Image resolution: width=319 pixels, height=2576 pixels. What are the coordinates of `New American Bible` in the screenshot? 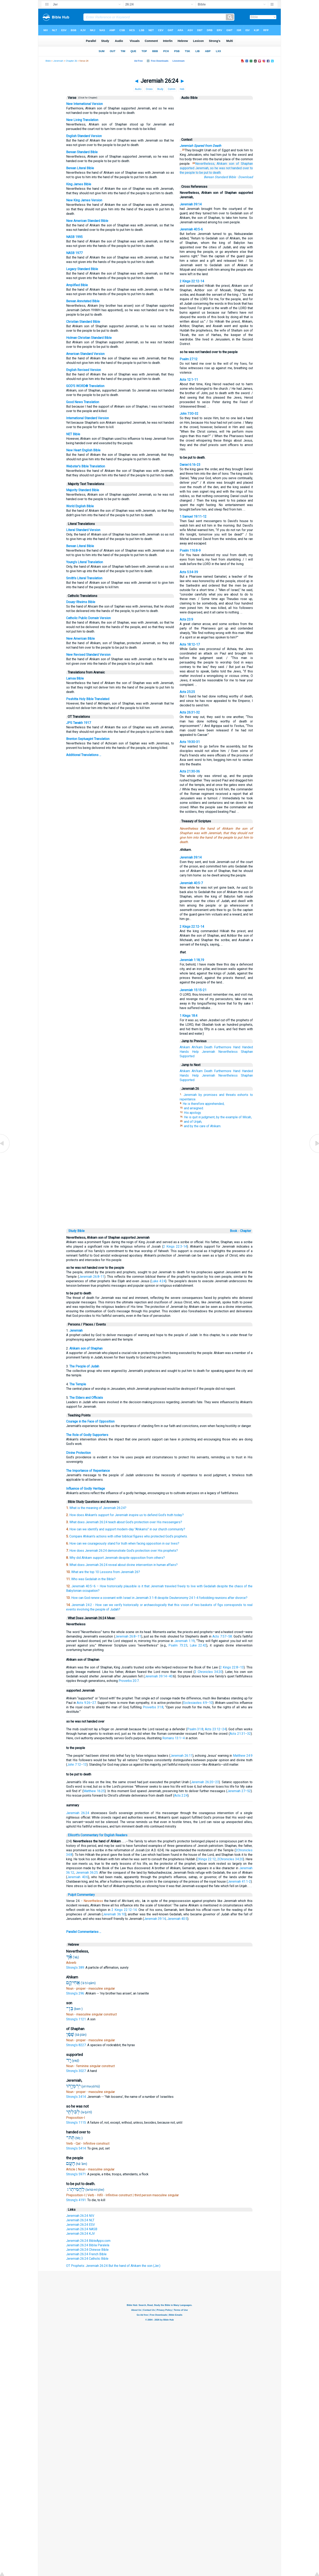 It's located at (80, 638).